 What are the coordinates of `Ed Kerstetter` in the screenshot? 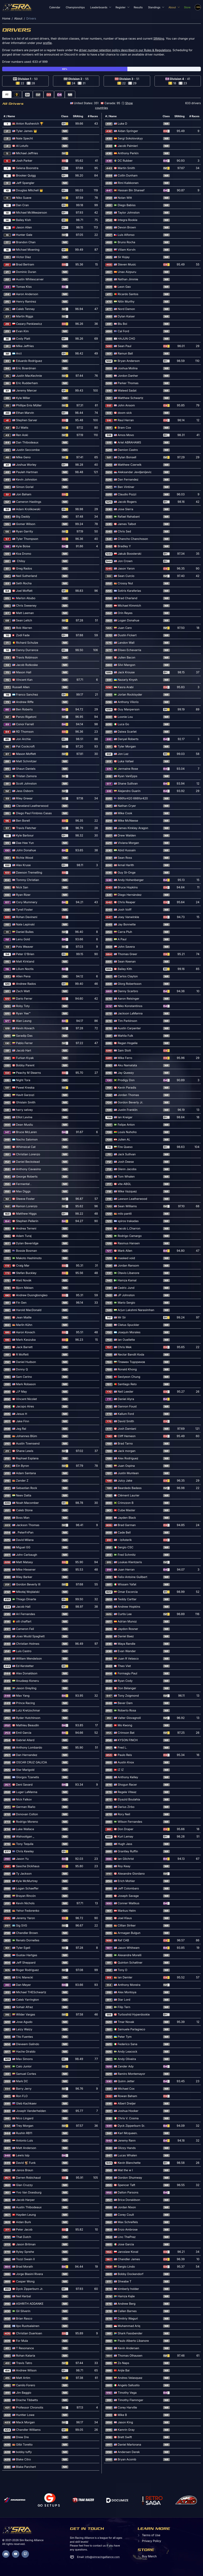 It's located at (25, 1666).